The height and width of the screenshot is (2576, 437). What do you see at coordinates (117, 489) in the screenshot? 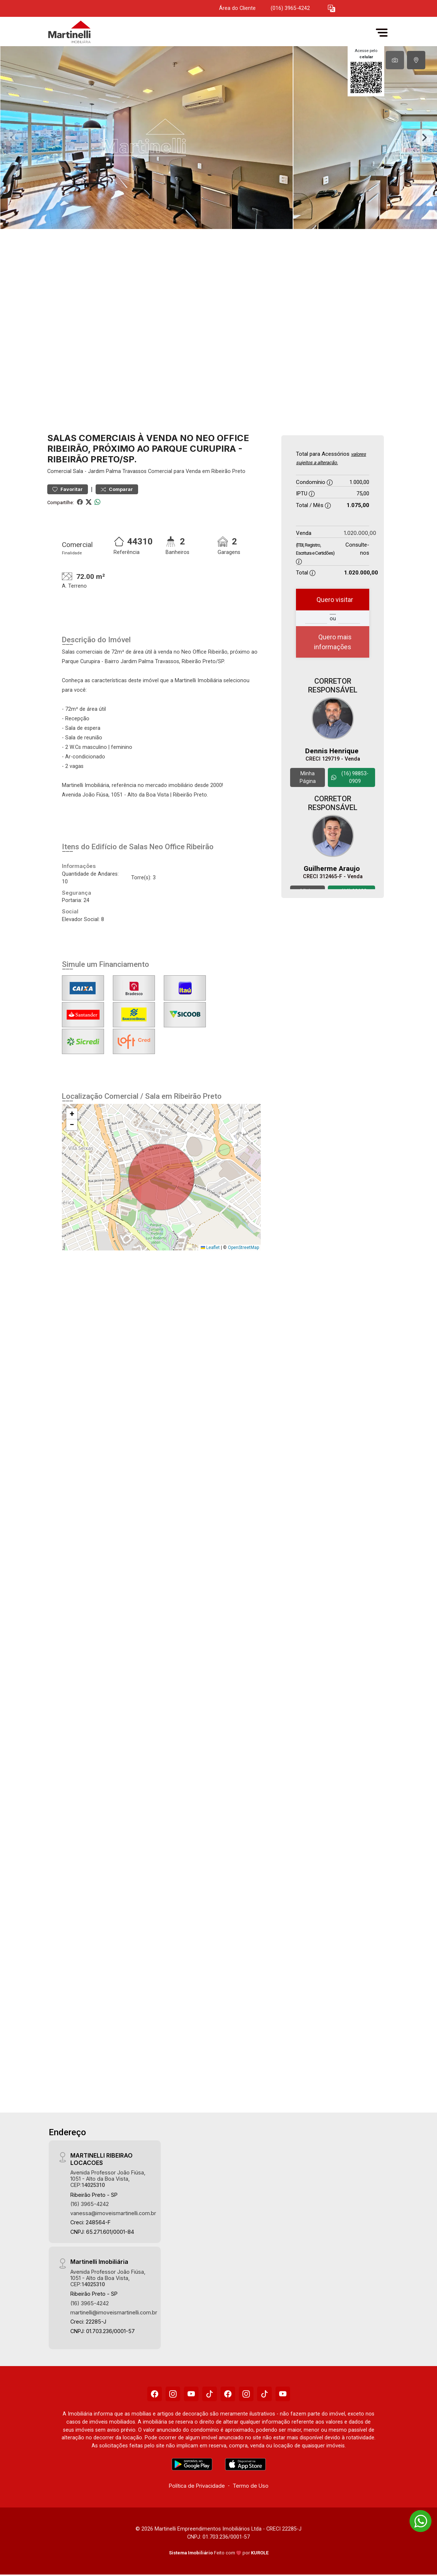
I see `Comparar` at bounding box center [117, 489].